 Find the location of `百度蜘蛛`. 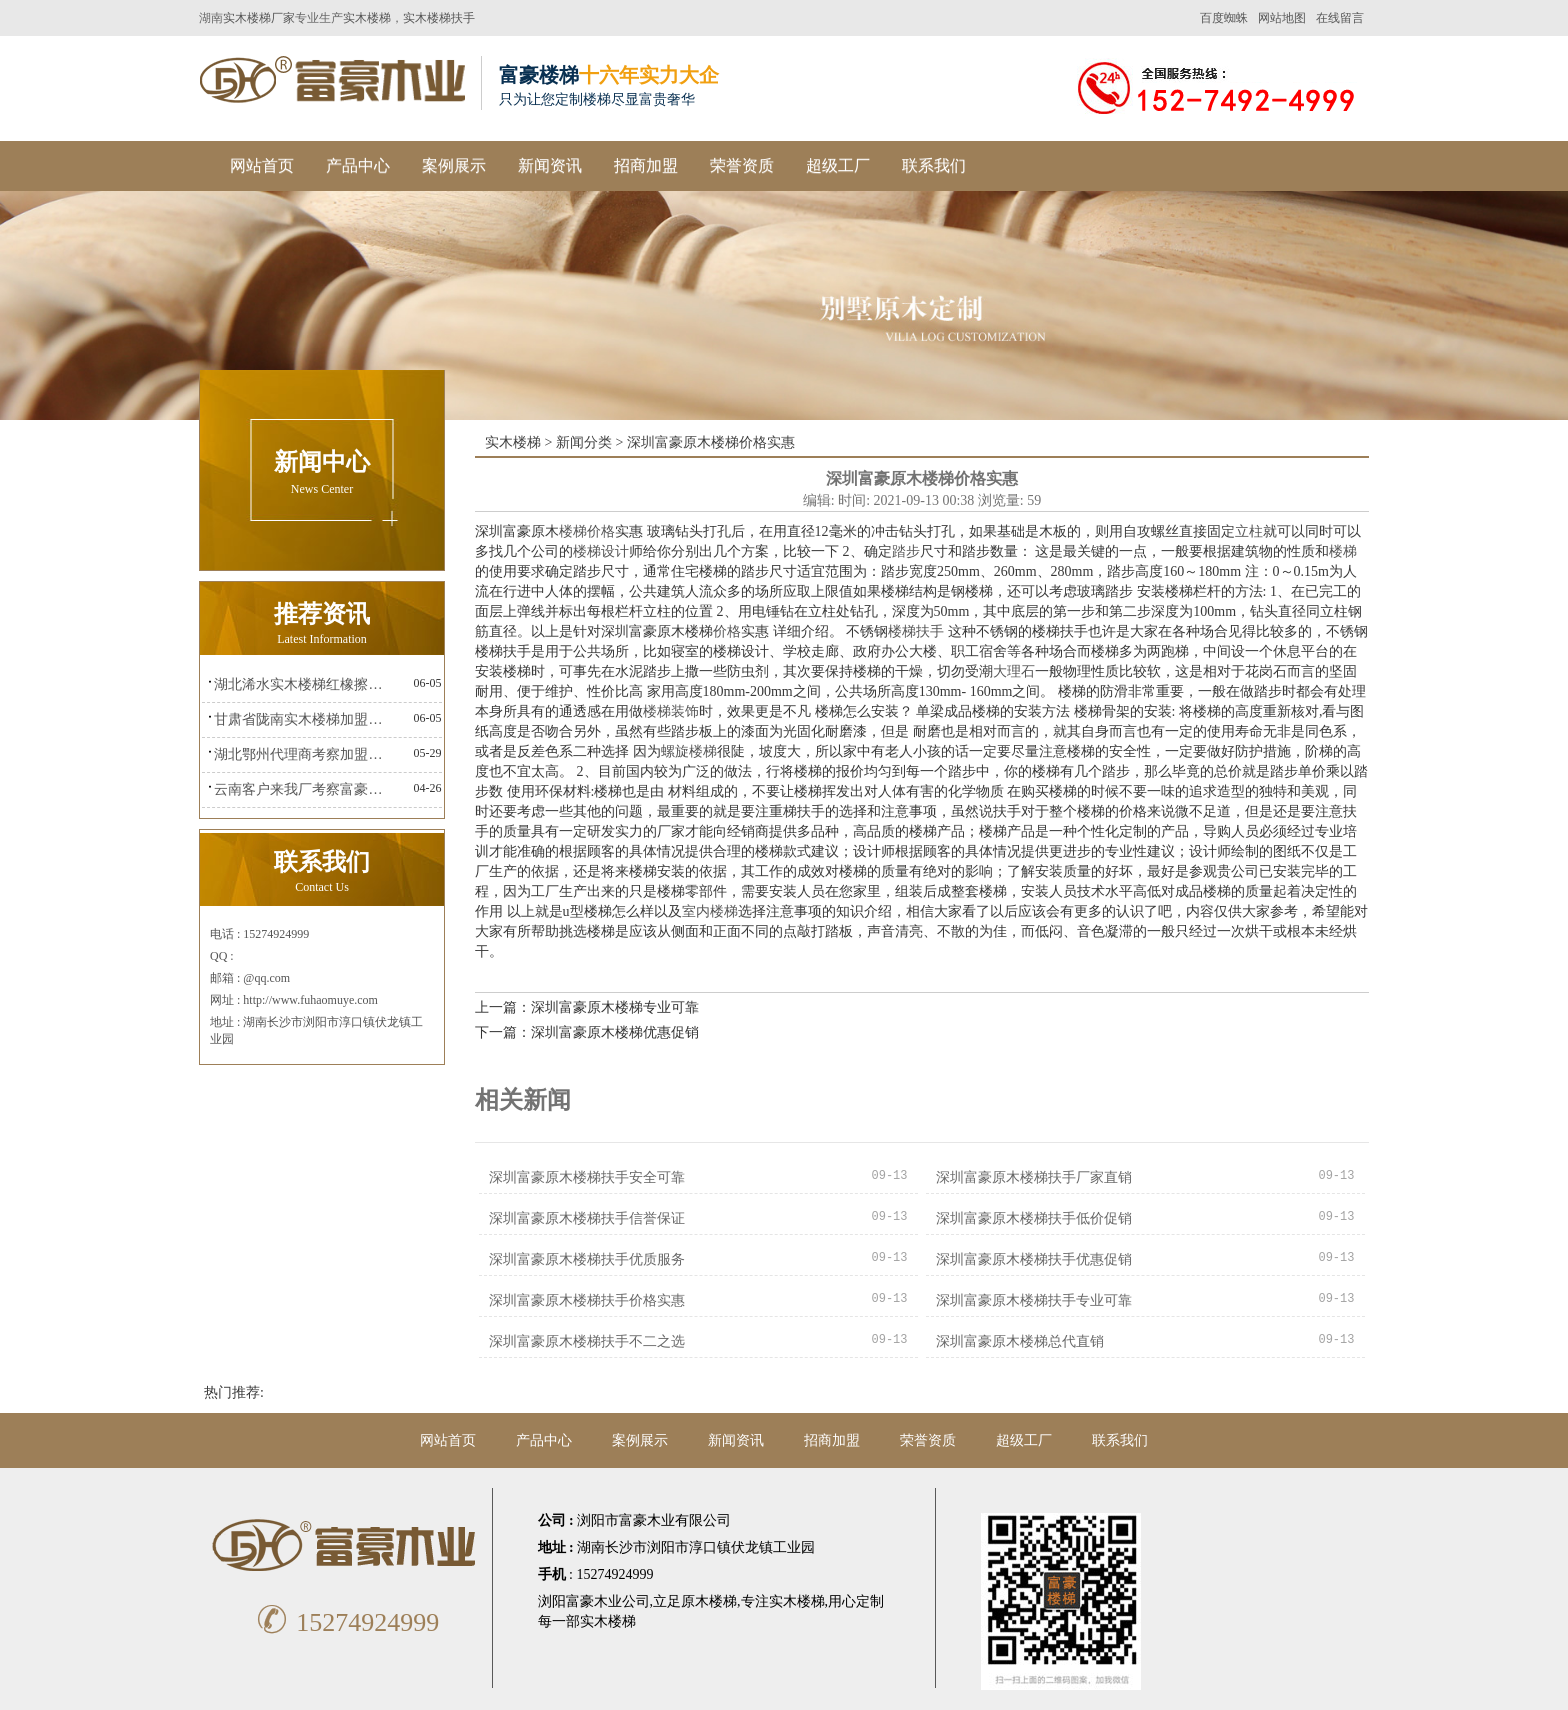

百度蜘蛛 is located at coordinates (1224, 18).